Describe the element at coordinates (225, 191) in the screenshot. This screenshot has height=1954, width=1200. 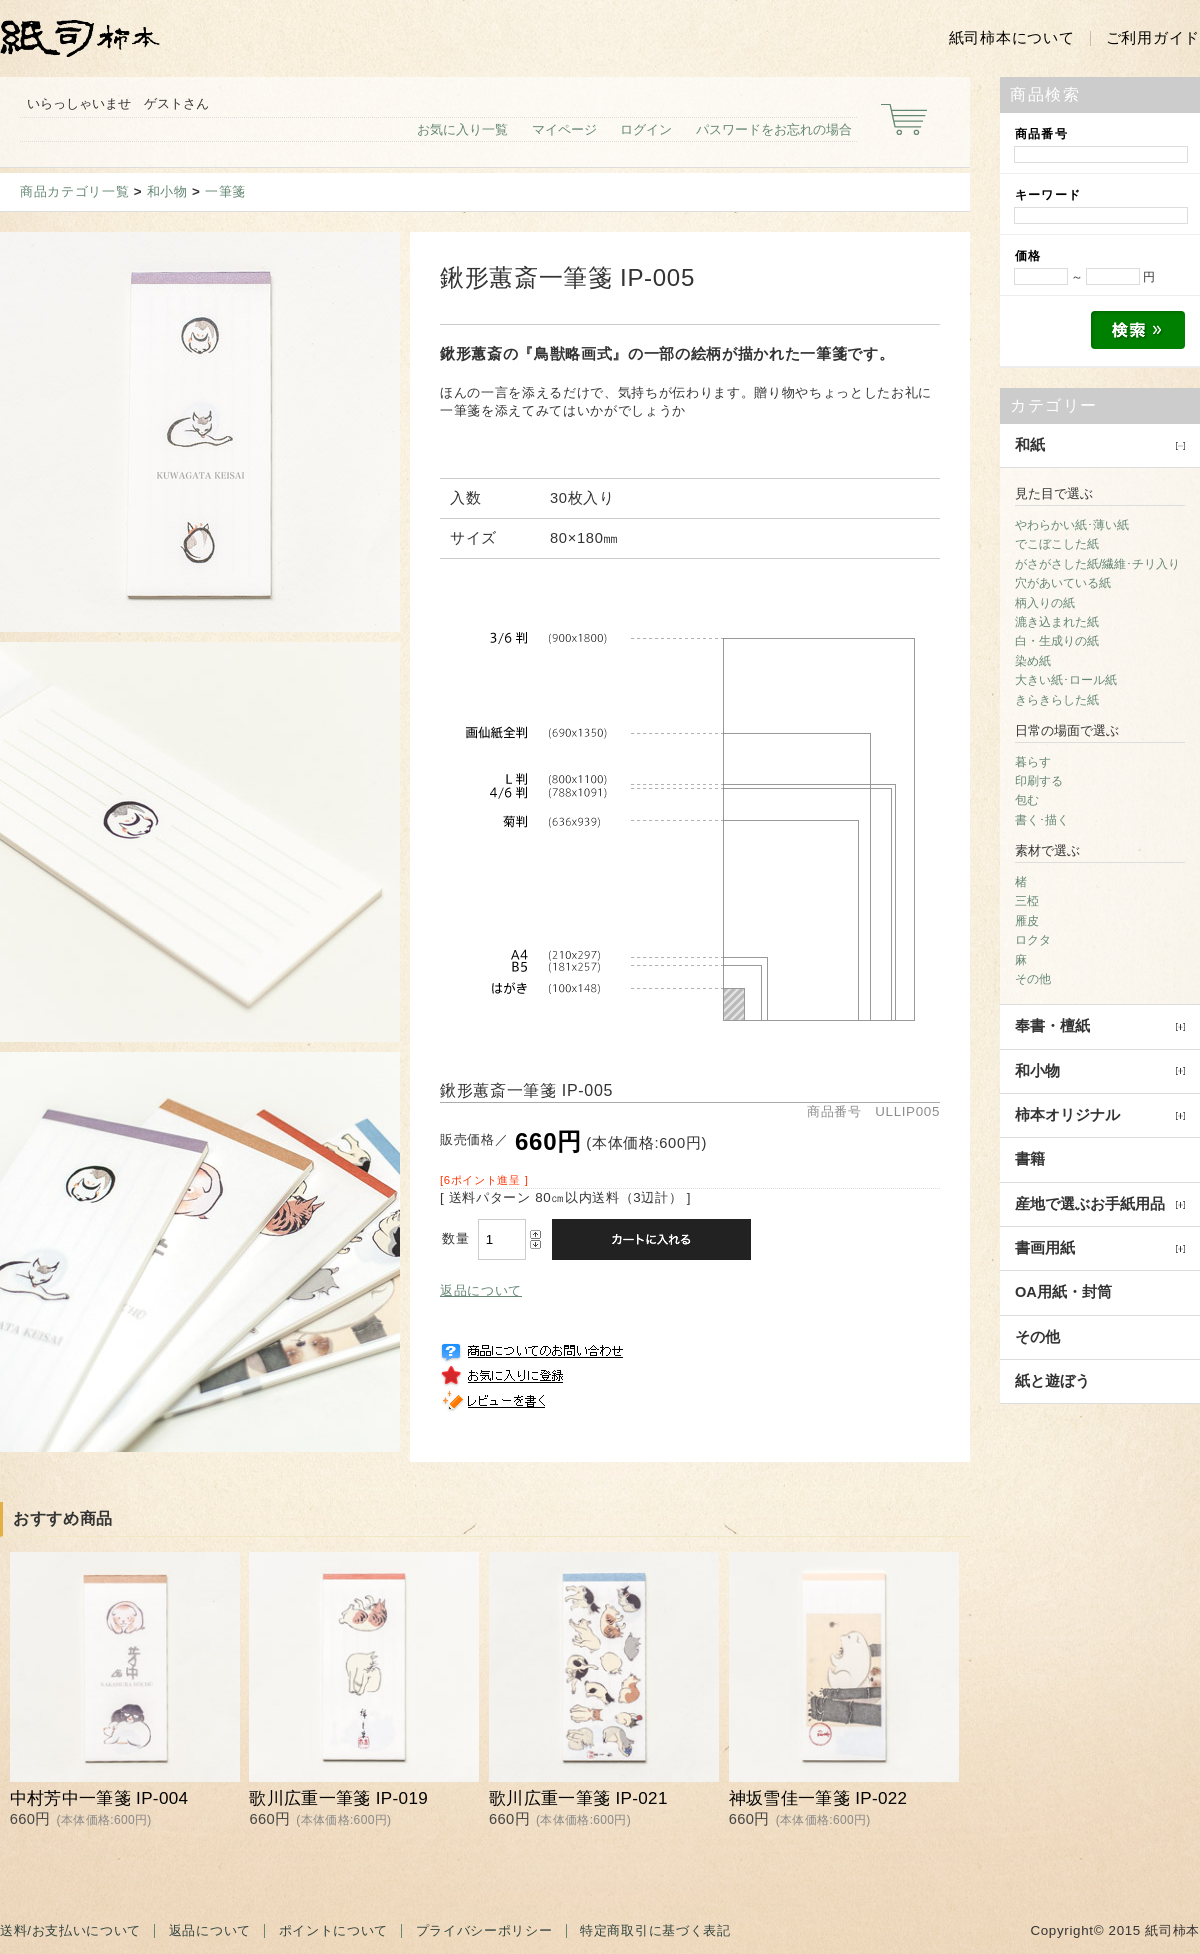
I see `一筆箋` at that location.